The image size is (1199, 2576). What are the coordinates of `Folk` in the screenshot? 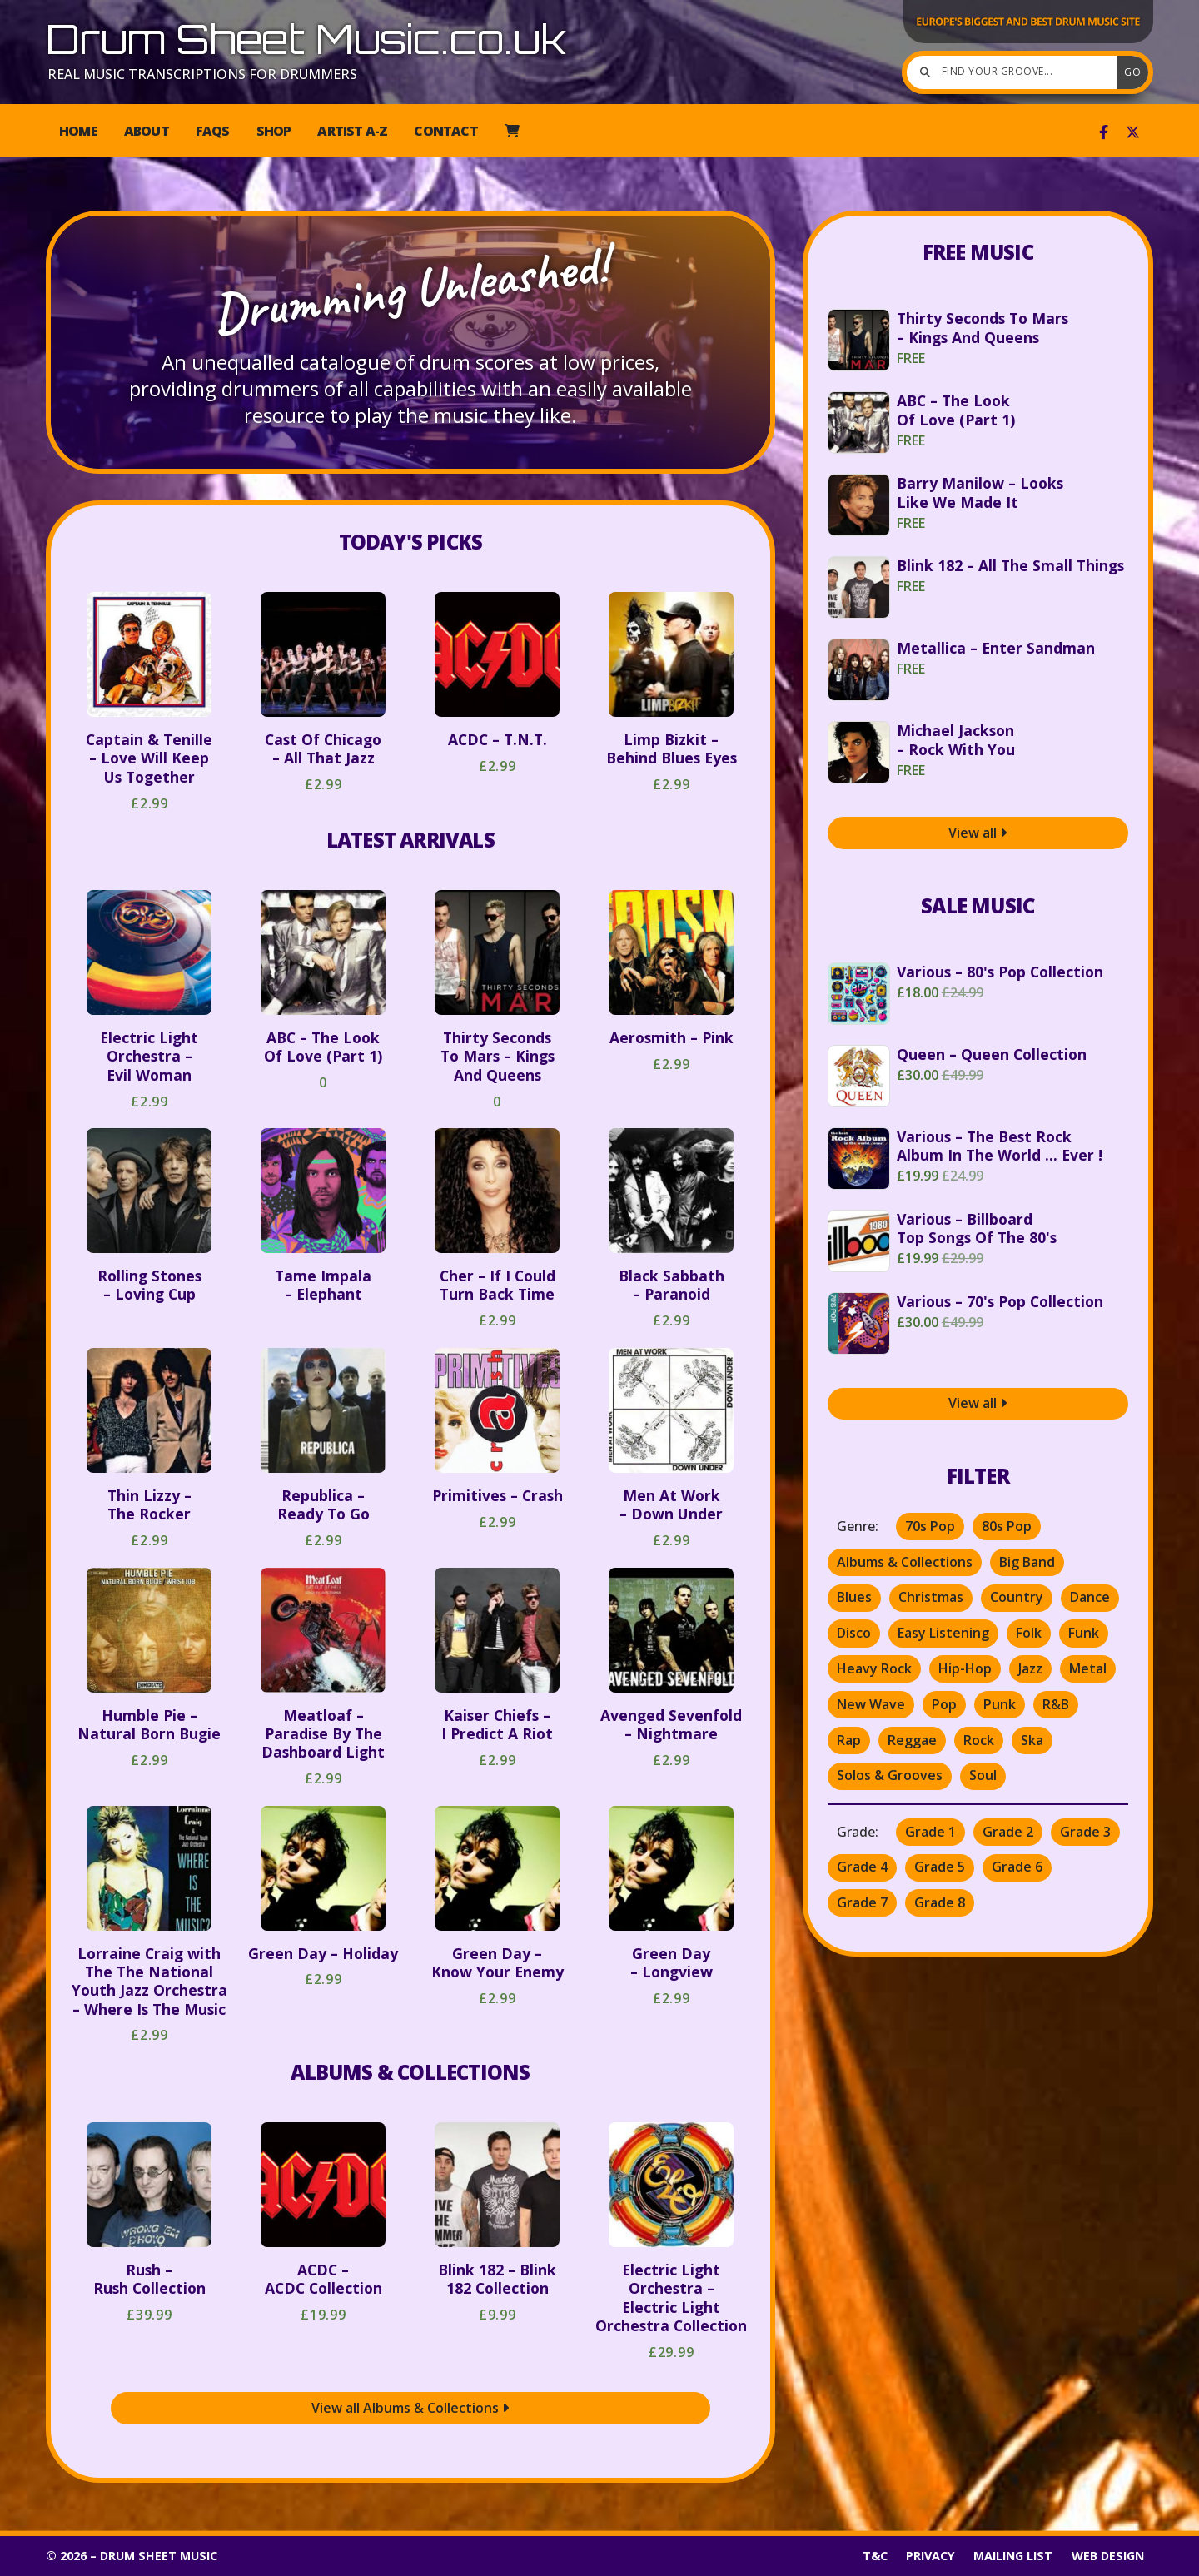 It's located at (1029, 1633).